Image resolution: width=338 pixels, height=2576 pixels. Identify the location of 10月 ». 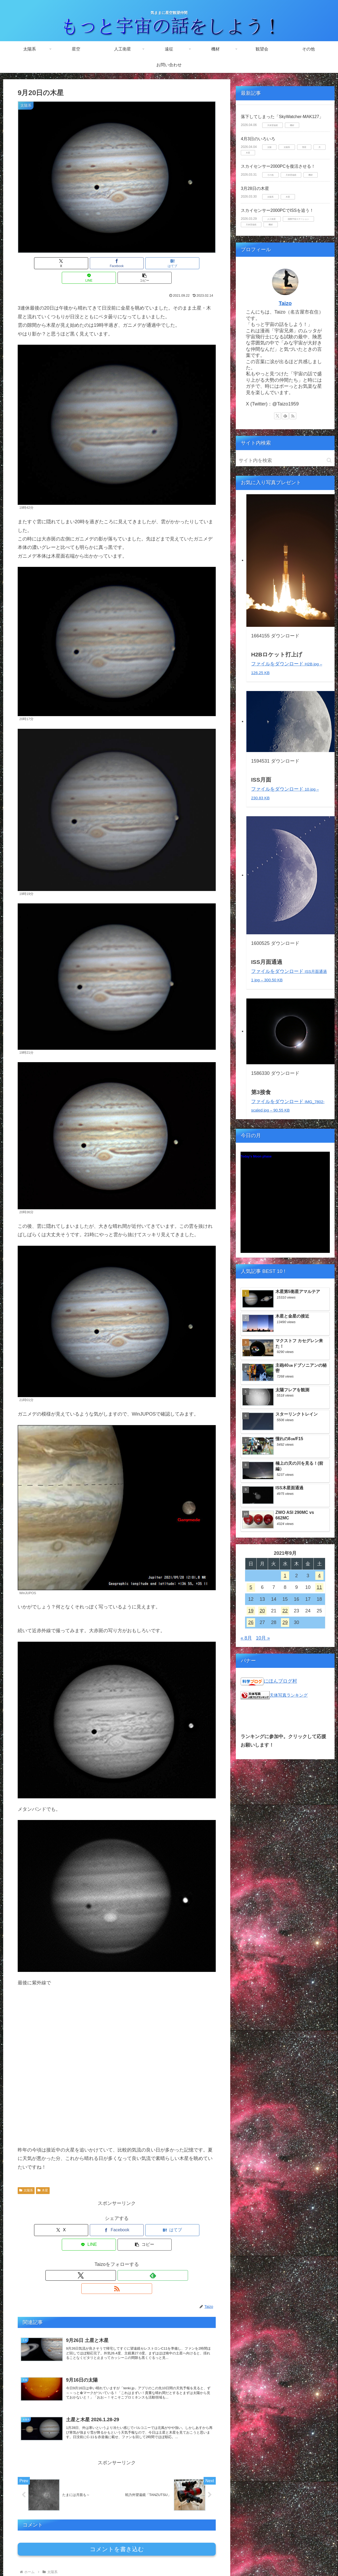
(263, 1638).